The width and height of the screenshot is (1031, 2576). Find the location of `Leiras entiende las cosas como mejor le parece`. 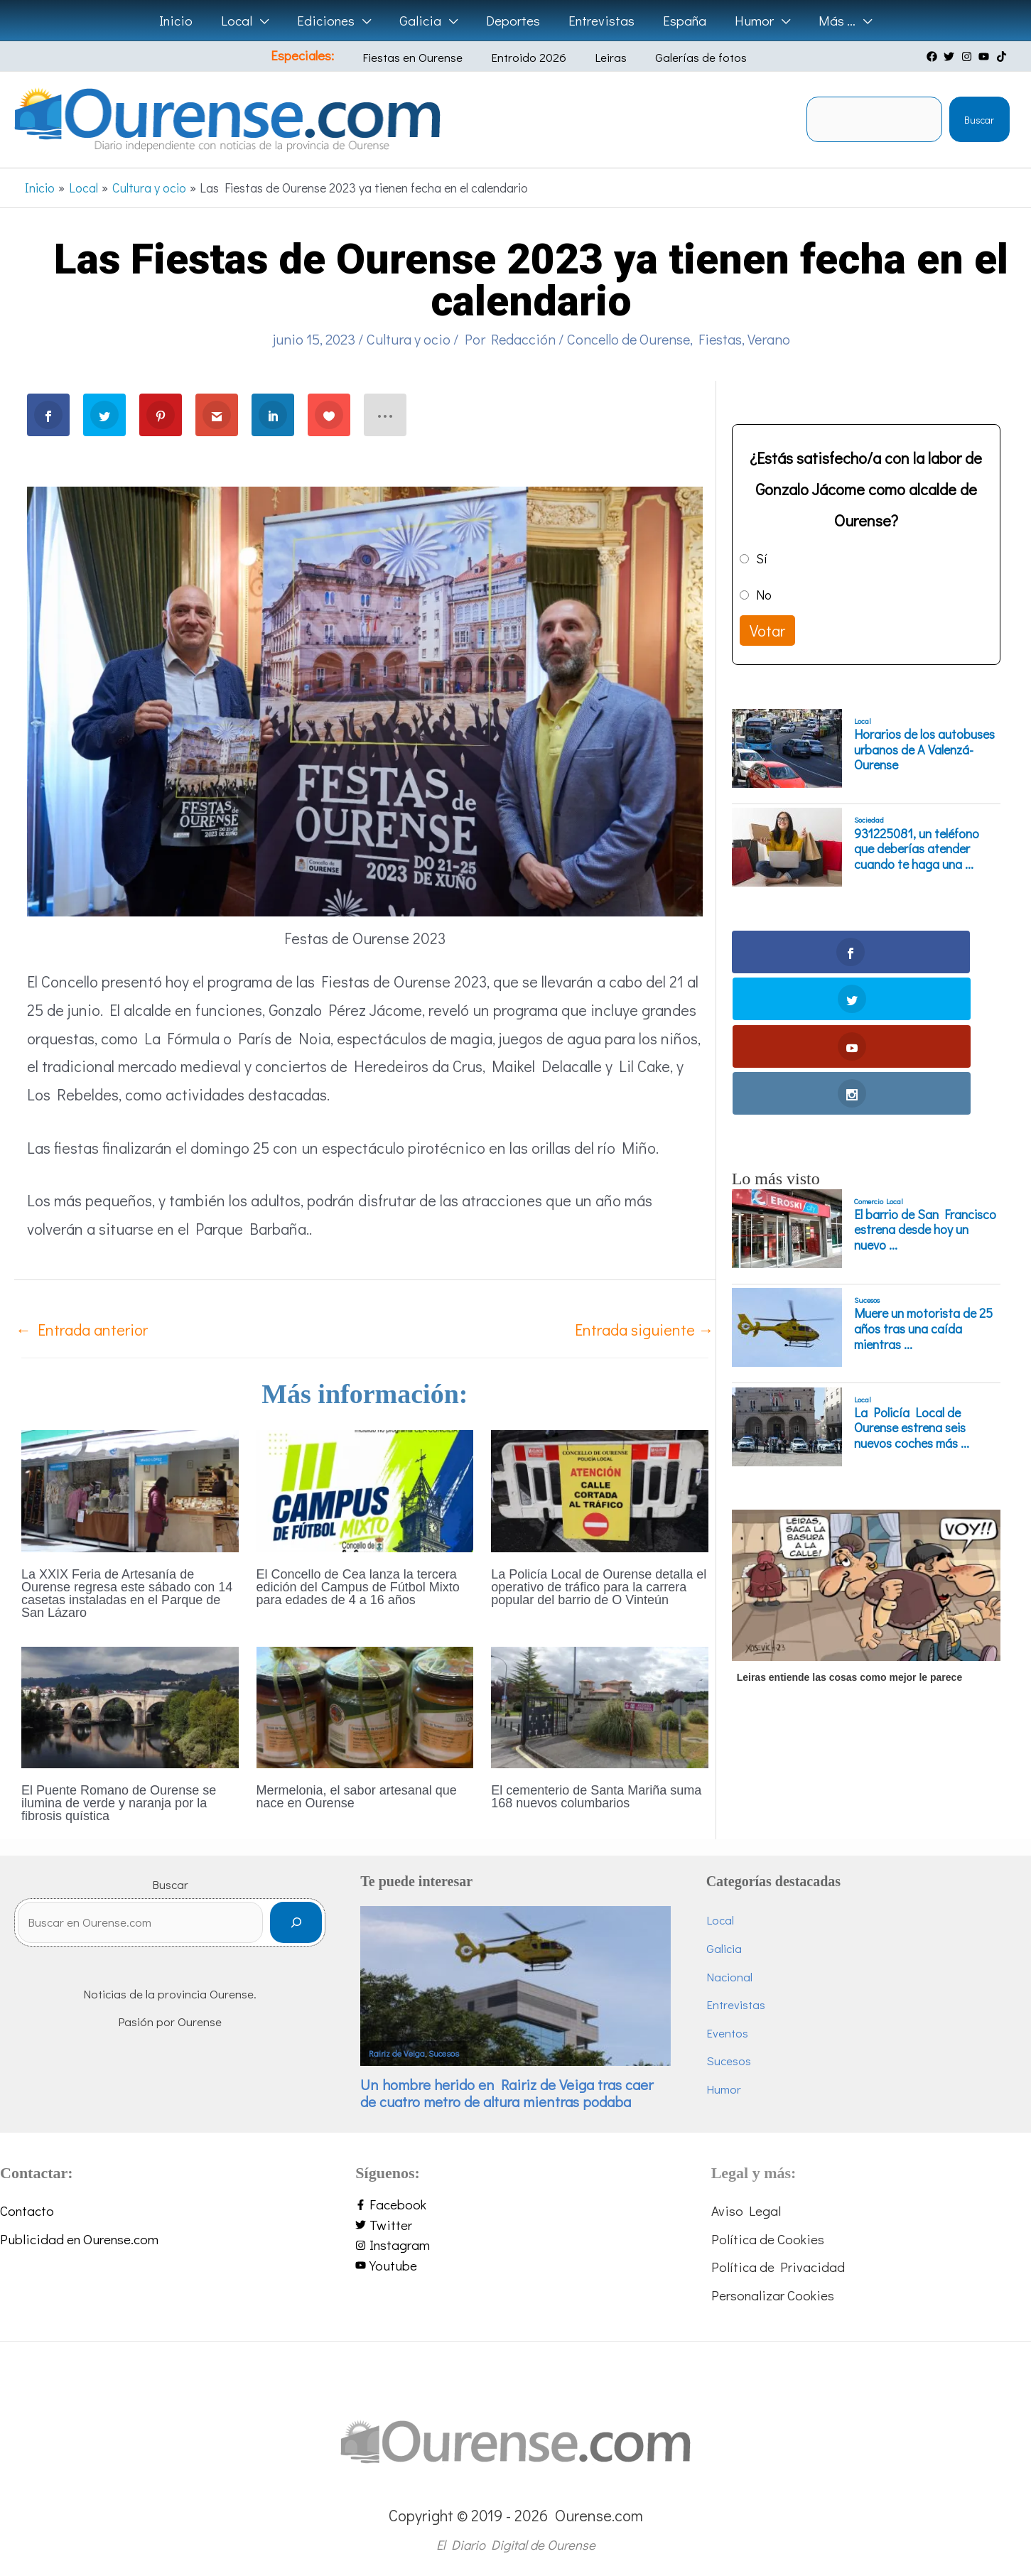

Leiras entiende las cosas como mejor le parece is located at coordinates (849, 1536).